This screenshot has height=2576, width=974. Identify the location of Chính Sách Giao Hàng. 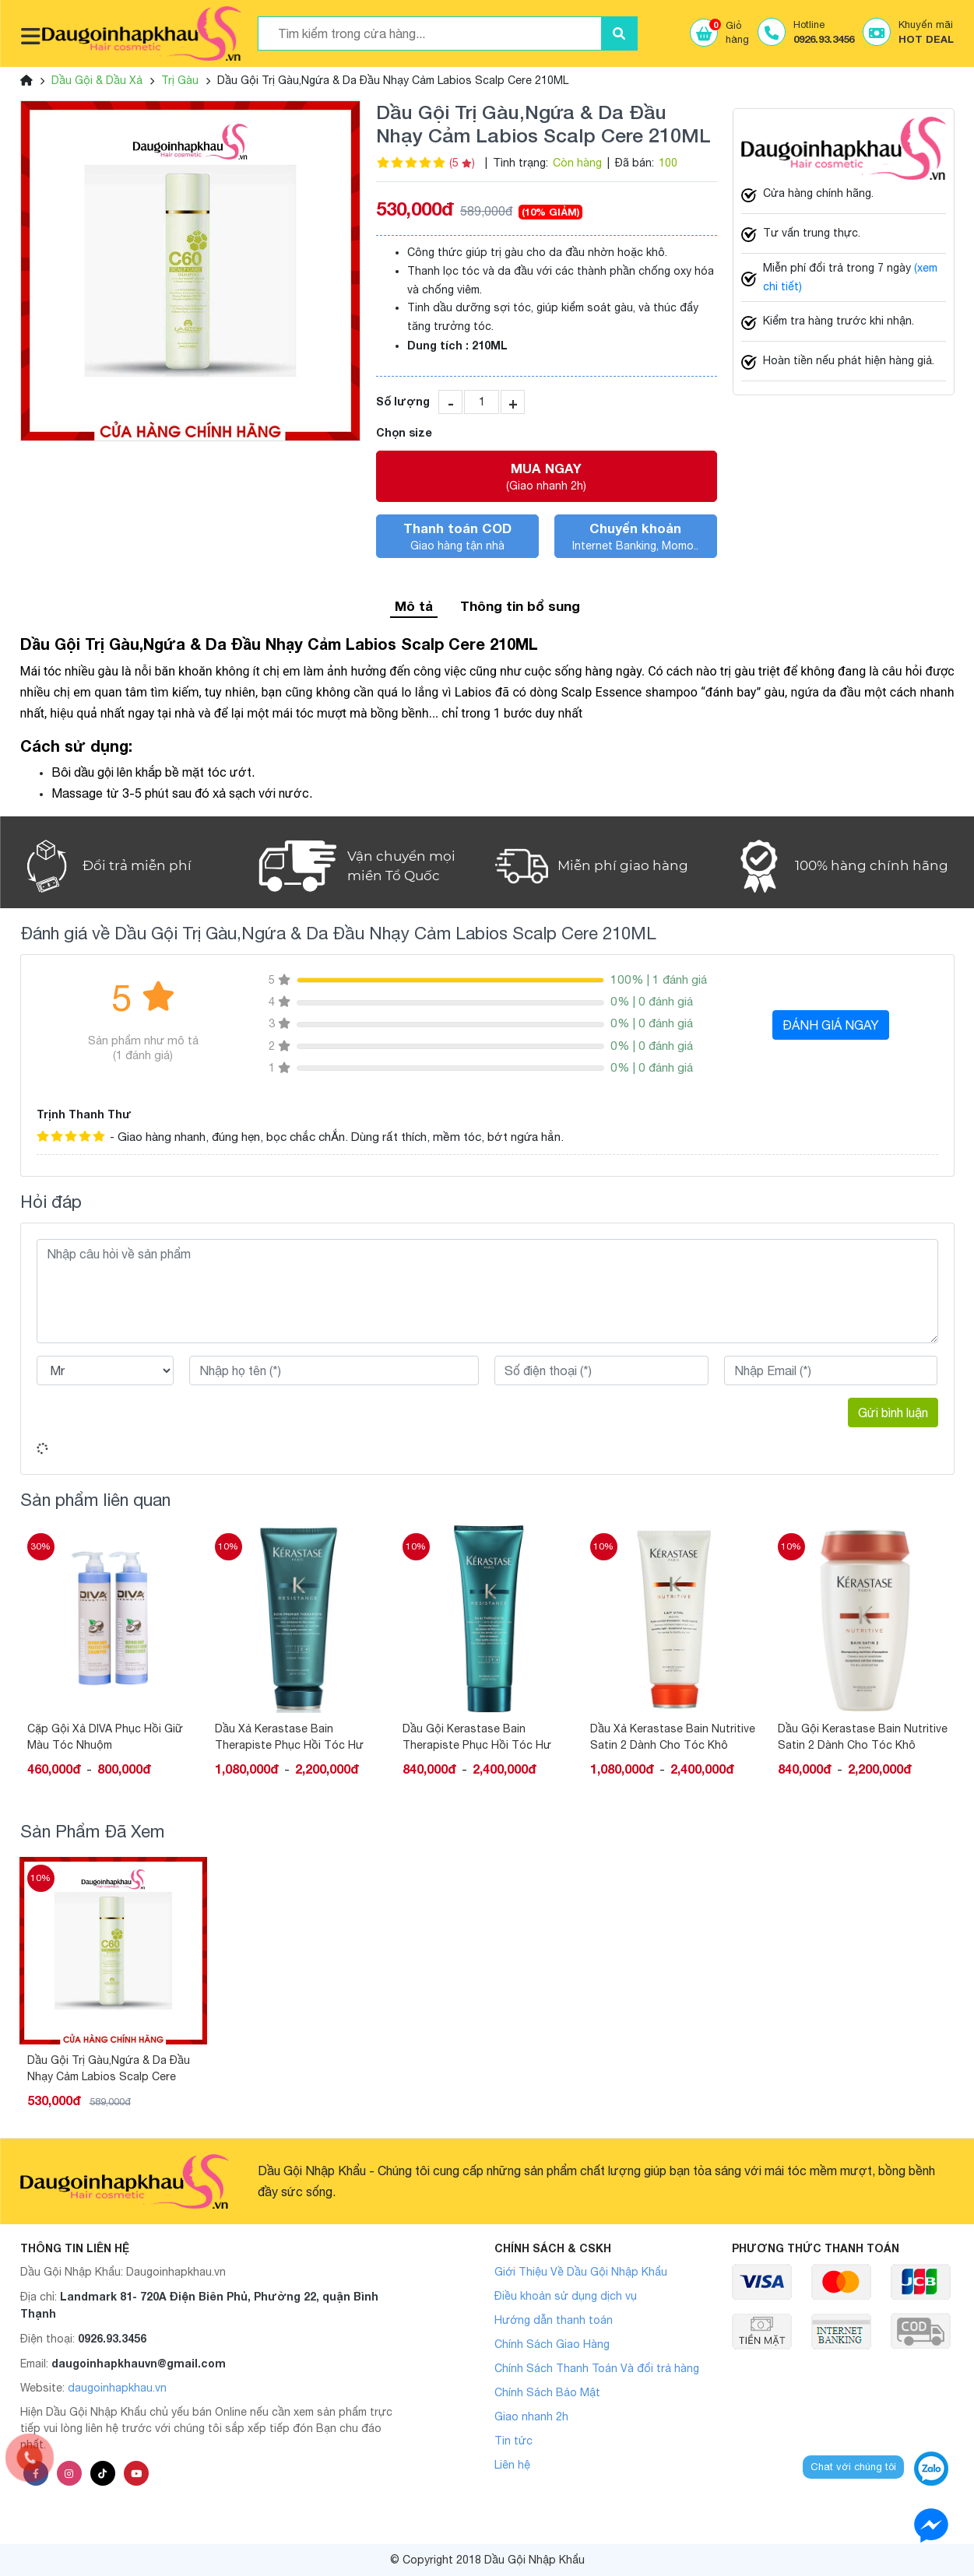
(552, 2344).